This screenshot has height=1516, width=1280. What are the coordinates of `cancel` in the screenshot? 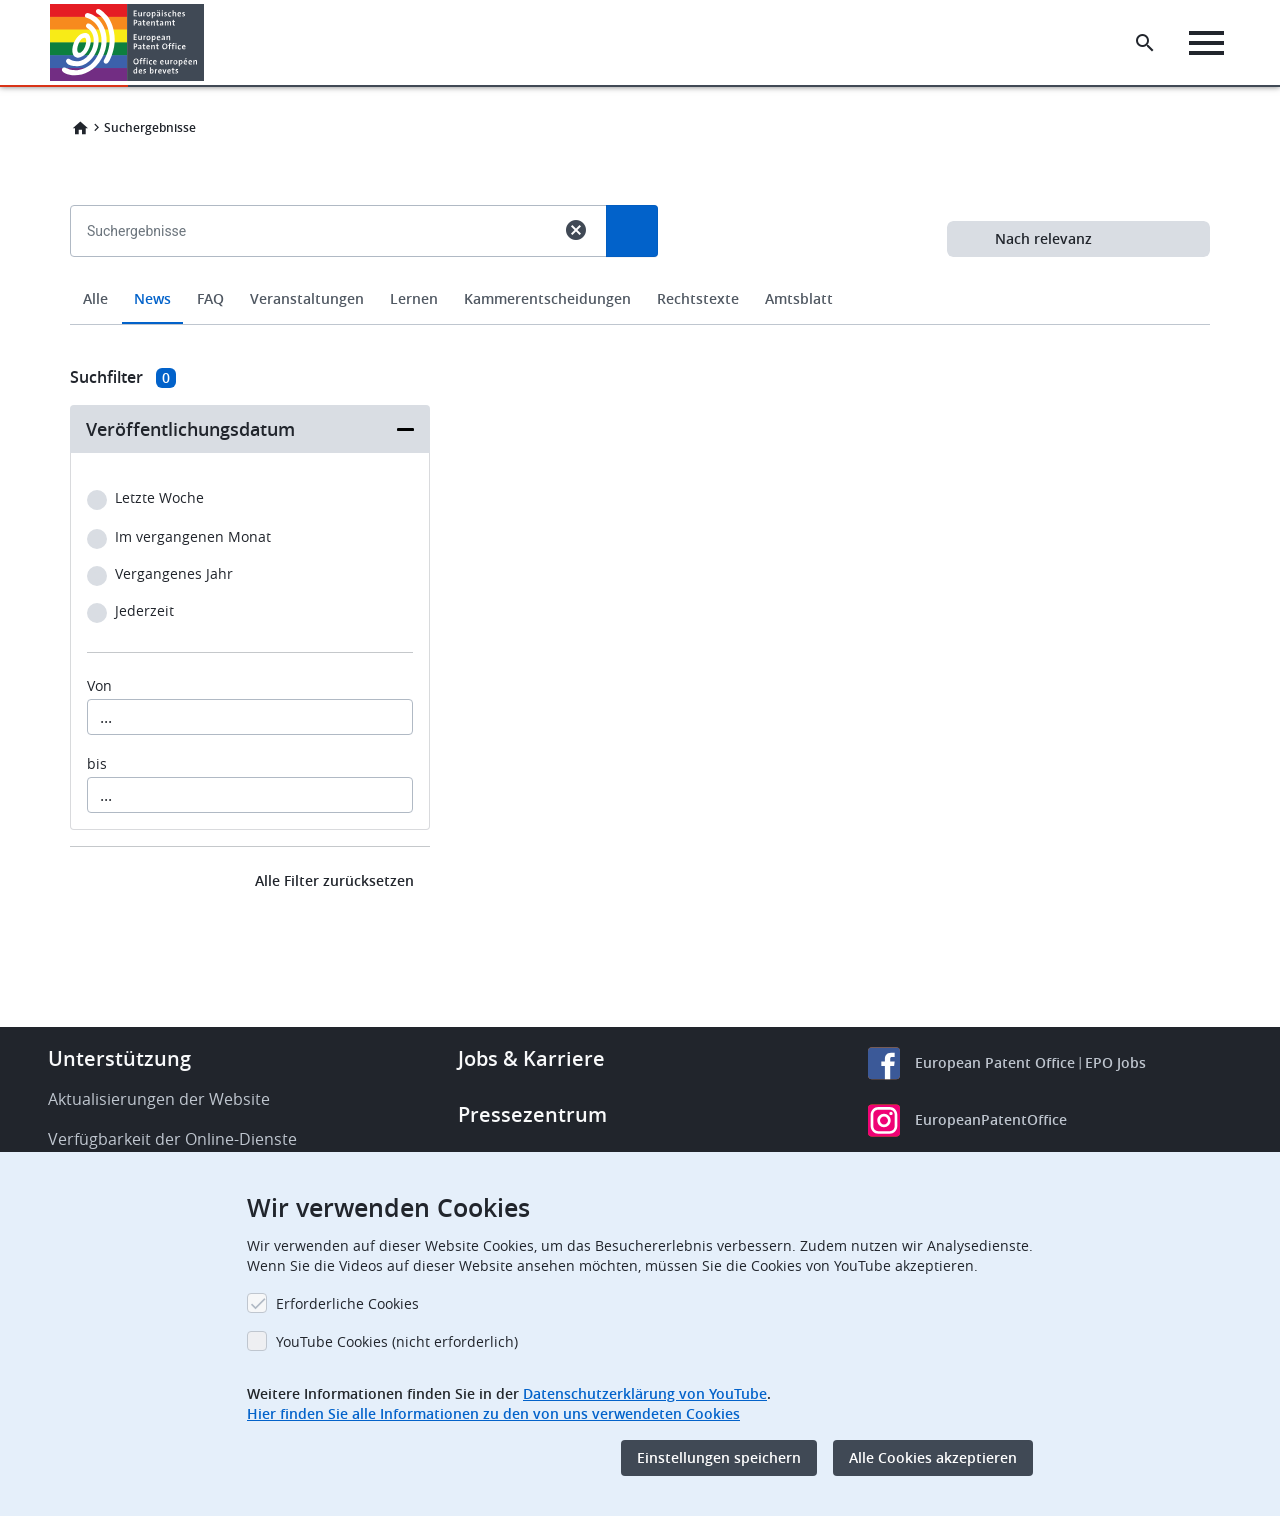 It's located at (576, 230).